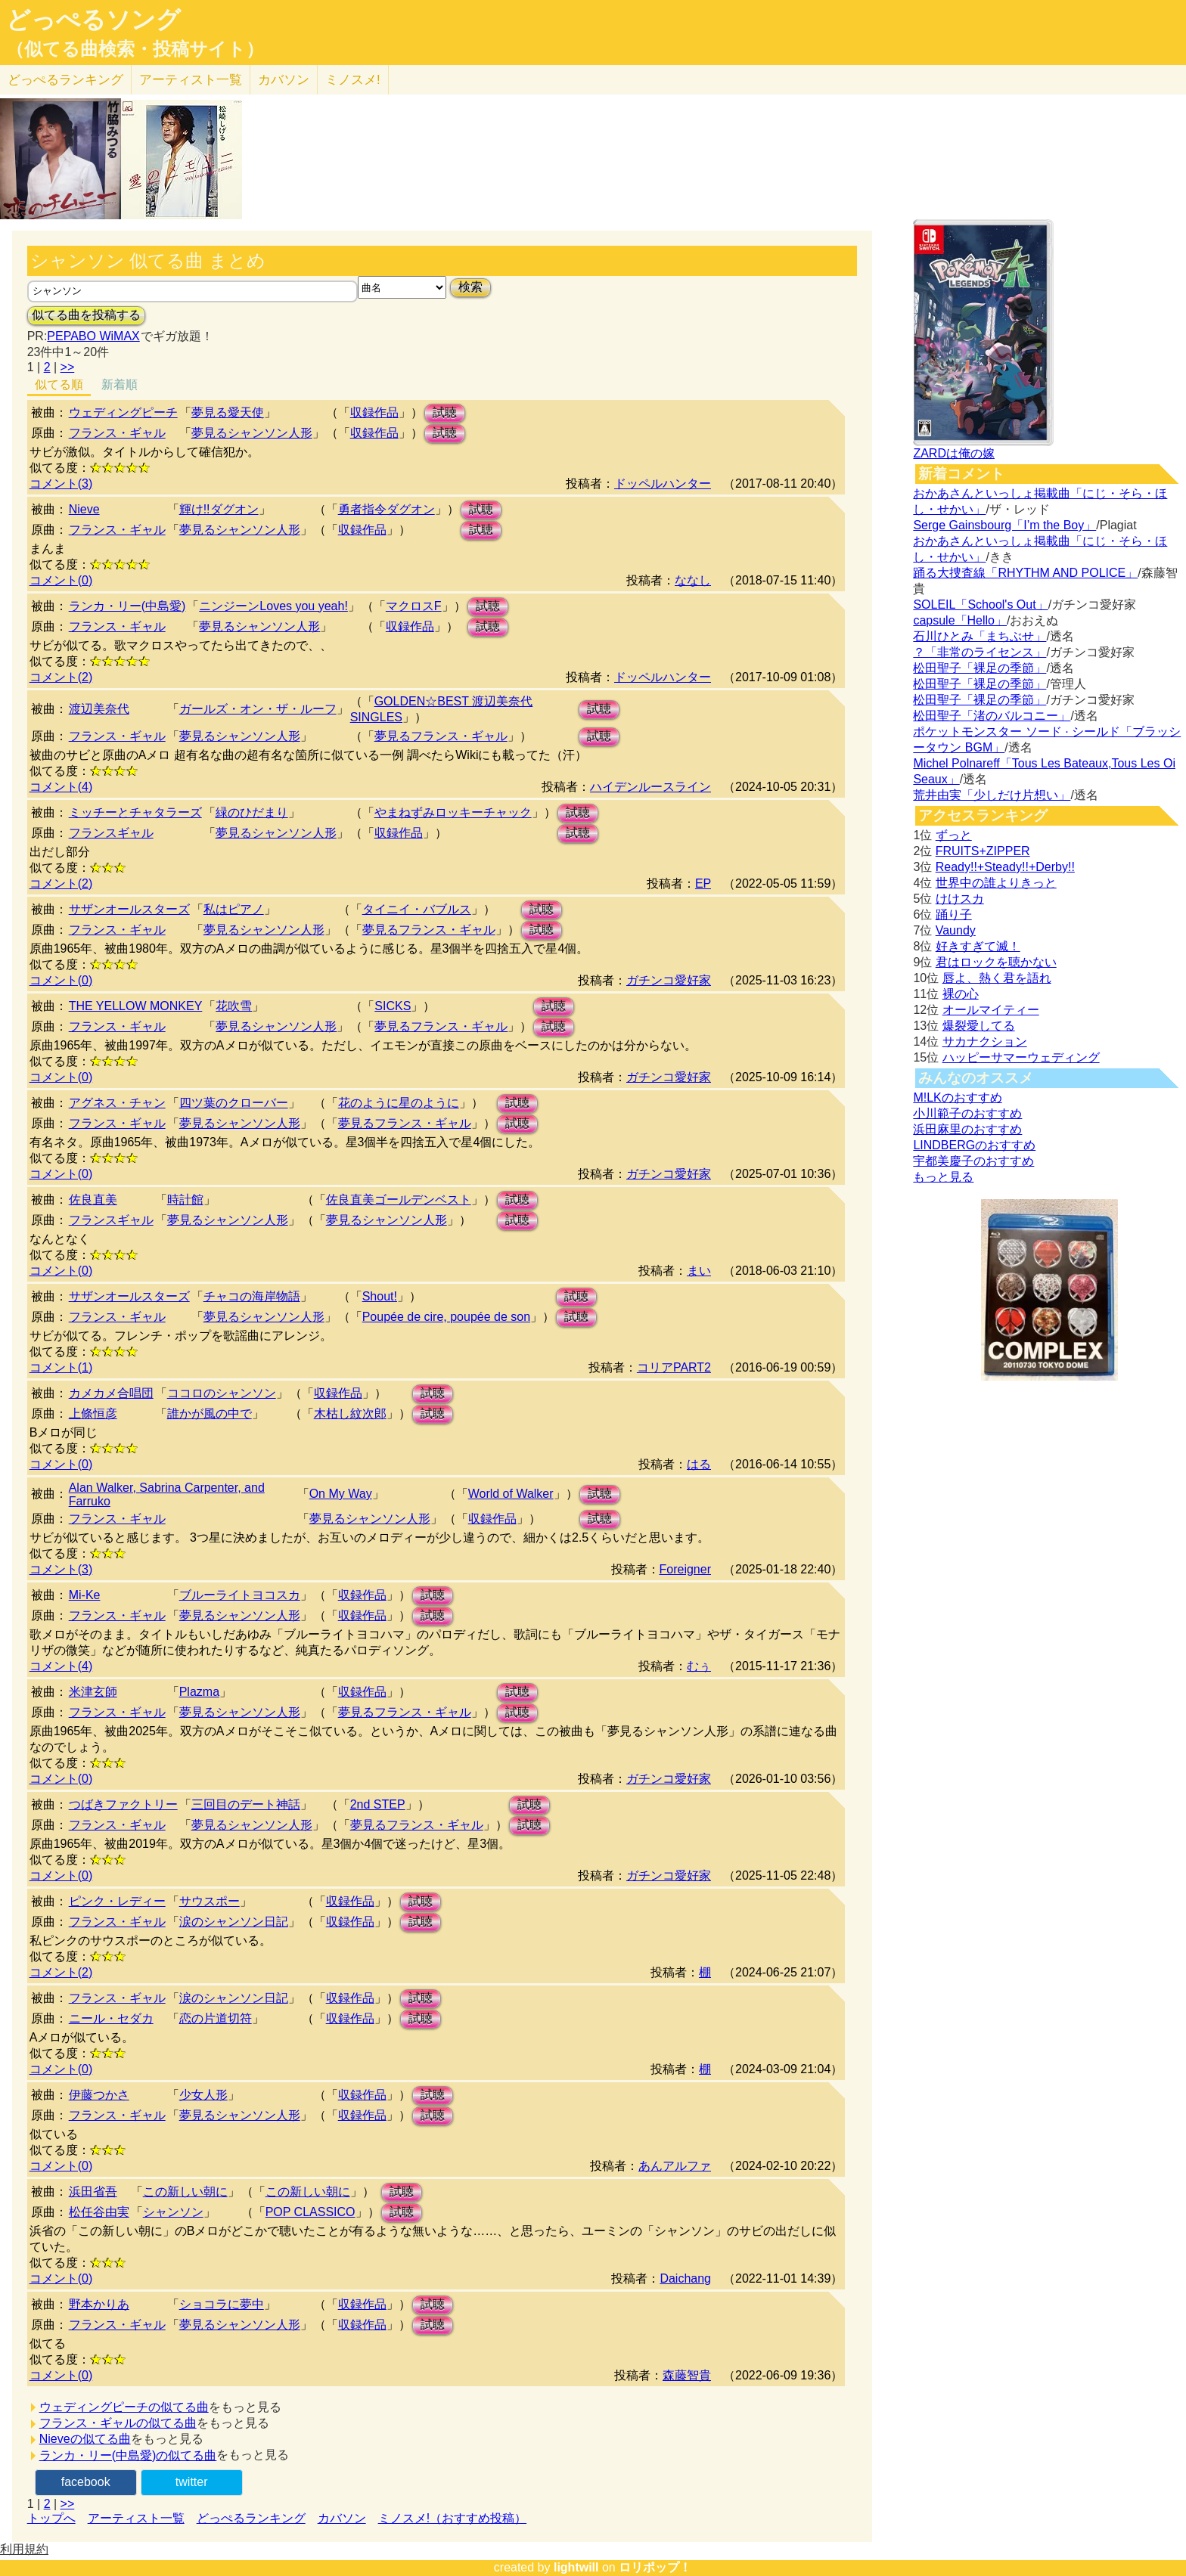  What do you see at coordinates (136, 1006) in the screenshot?
I see `THE YELLOW MONKEY` at bounding box center [136, 1006].